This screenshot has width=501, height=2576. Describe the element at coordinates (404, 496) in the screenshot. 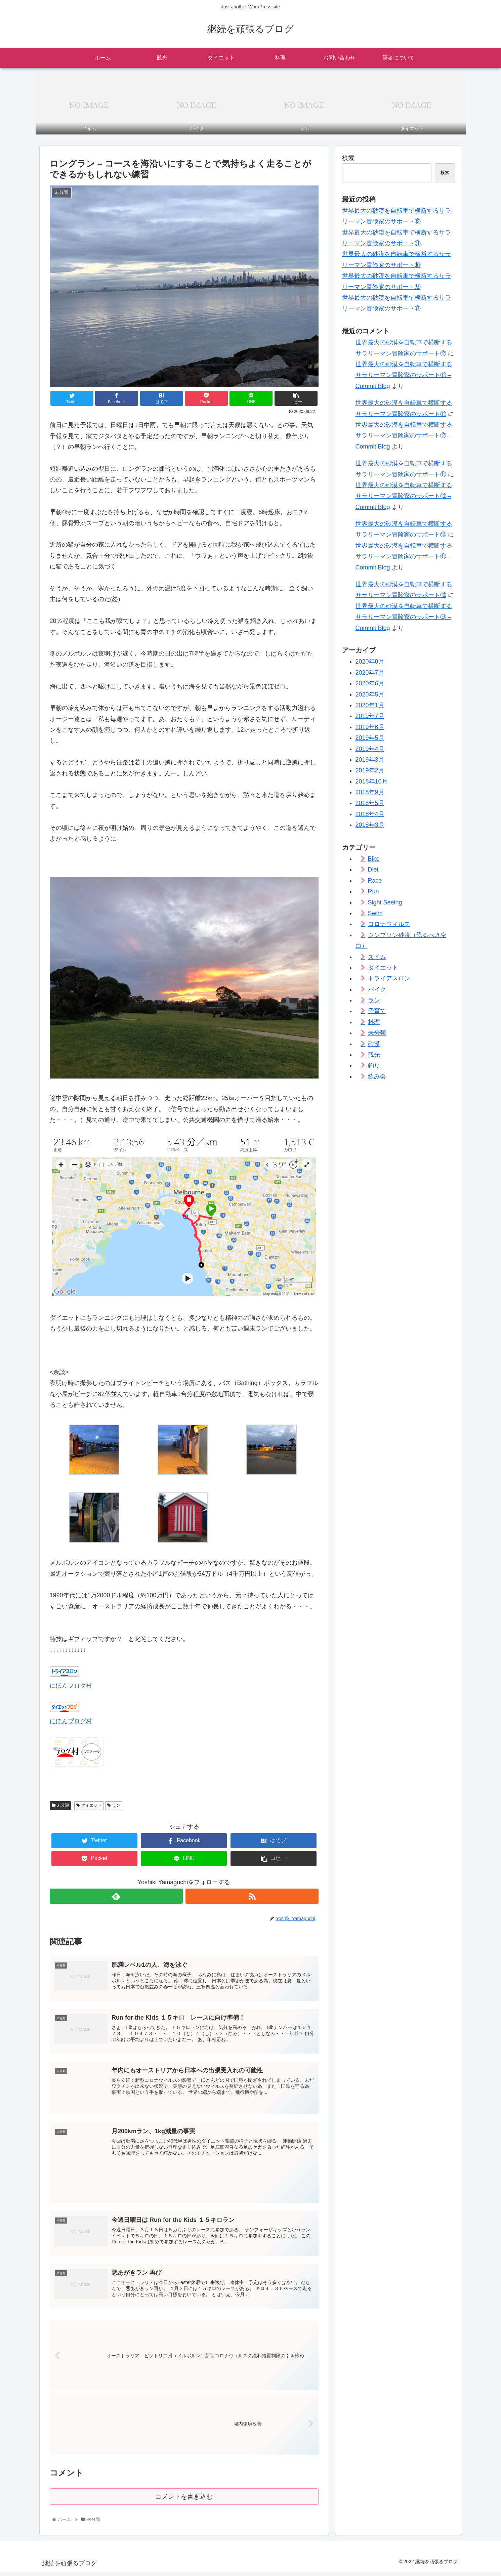

I see `世界最大の砂漠を自転車で横断するサラリーマン冒険家のサポート⑩ – Commit Blog` at that location.